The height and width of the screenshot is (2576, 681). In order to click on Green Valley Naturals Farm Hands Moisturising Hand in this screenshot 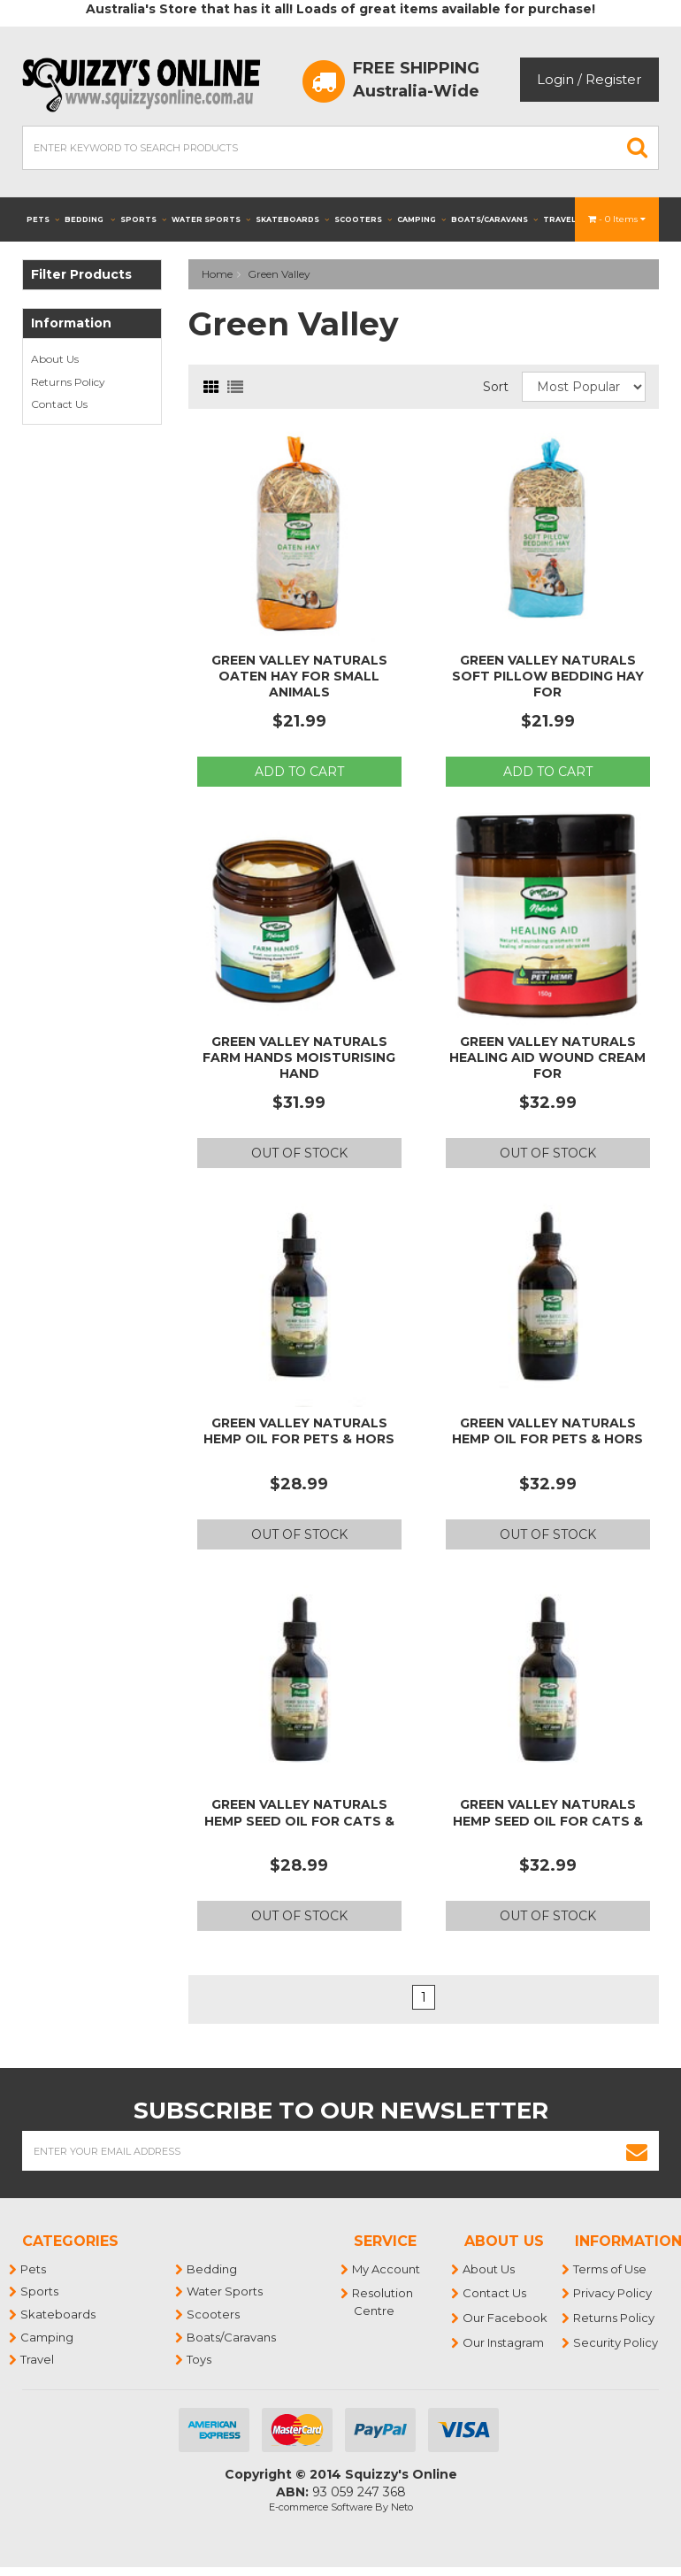, I will do `click(299, 1057)`.